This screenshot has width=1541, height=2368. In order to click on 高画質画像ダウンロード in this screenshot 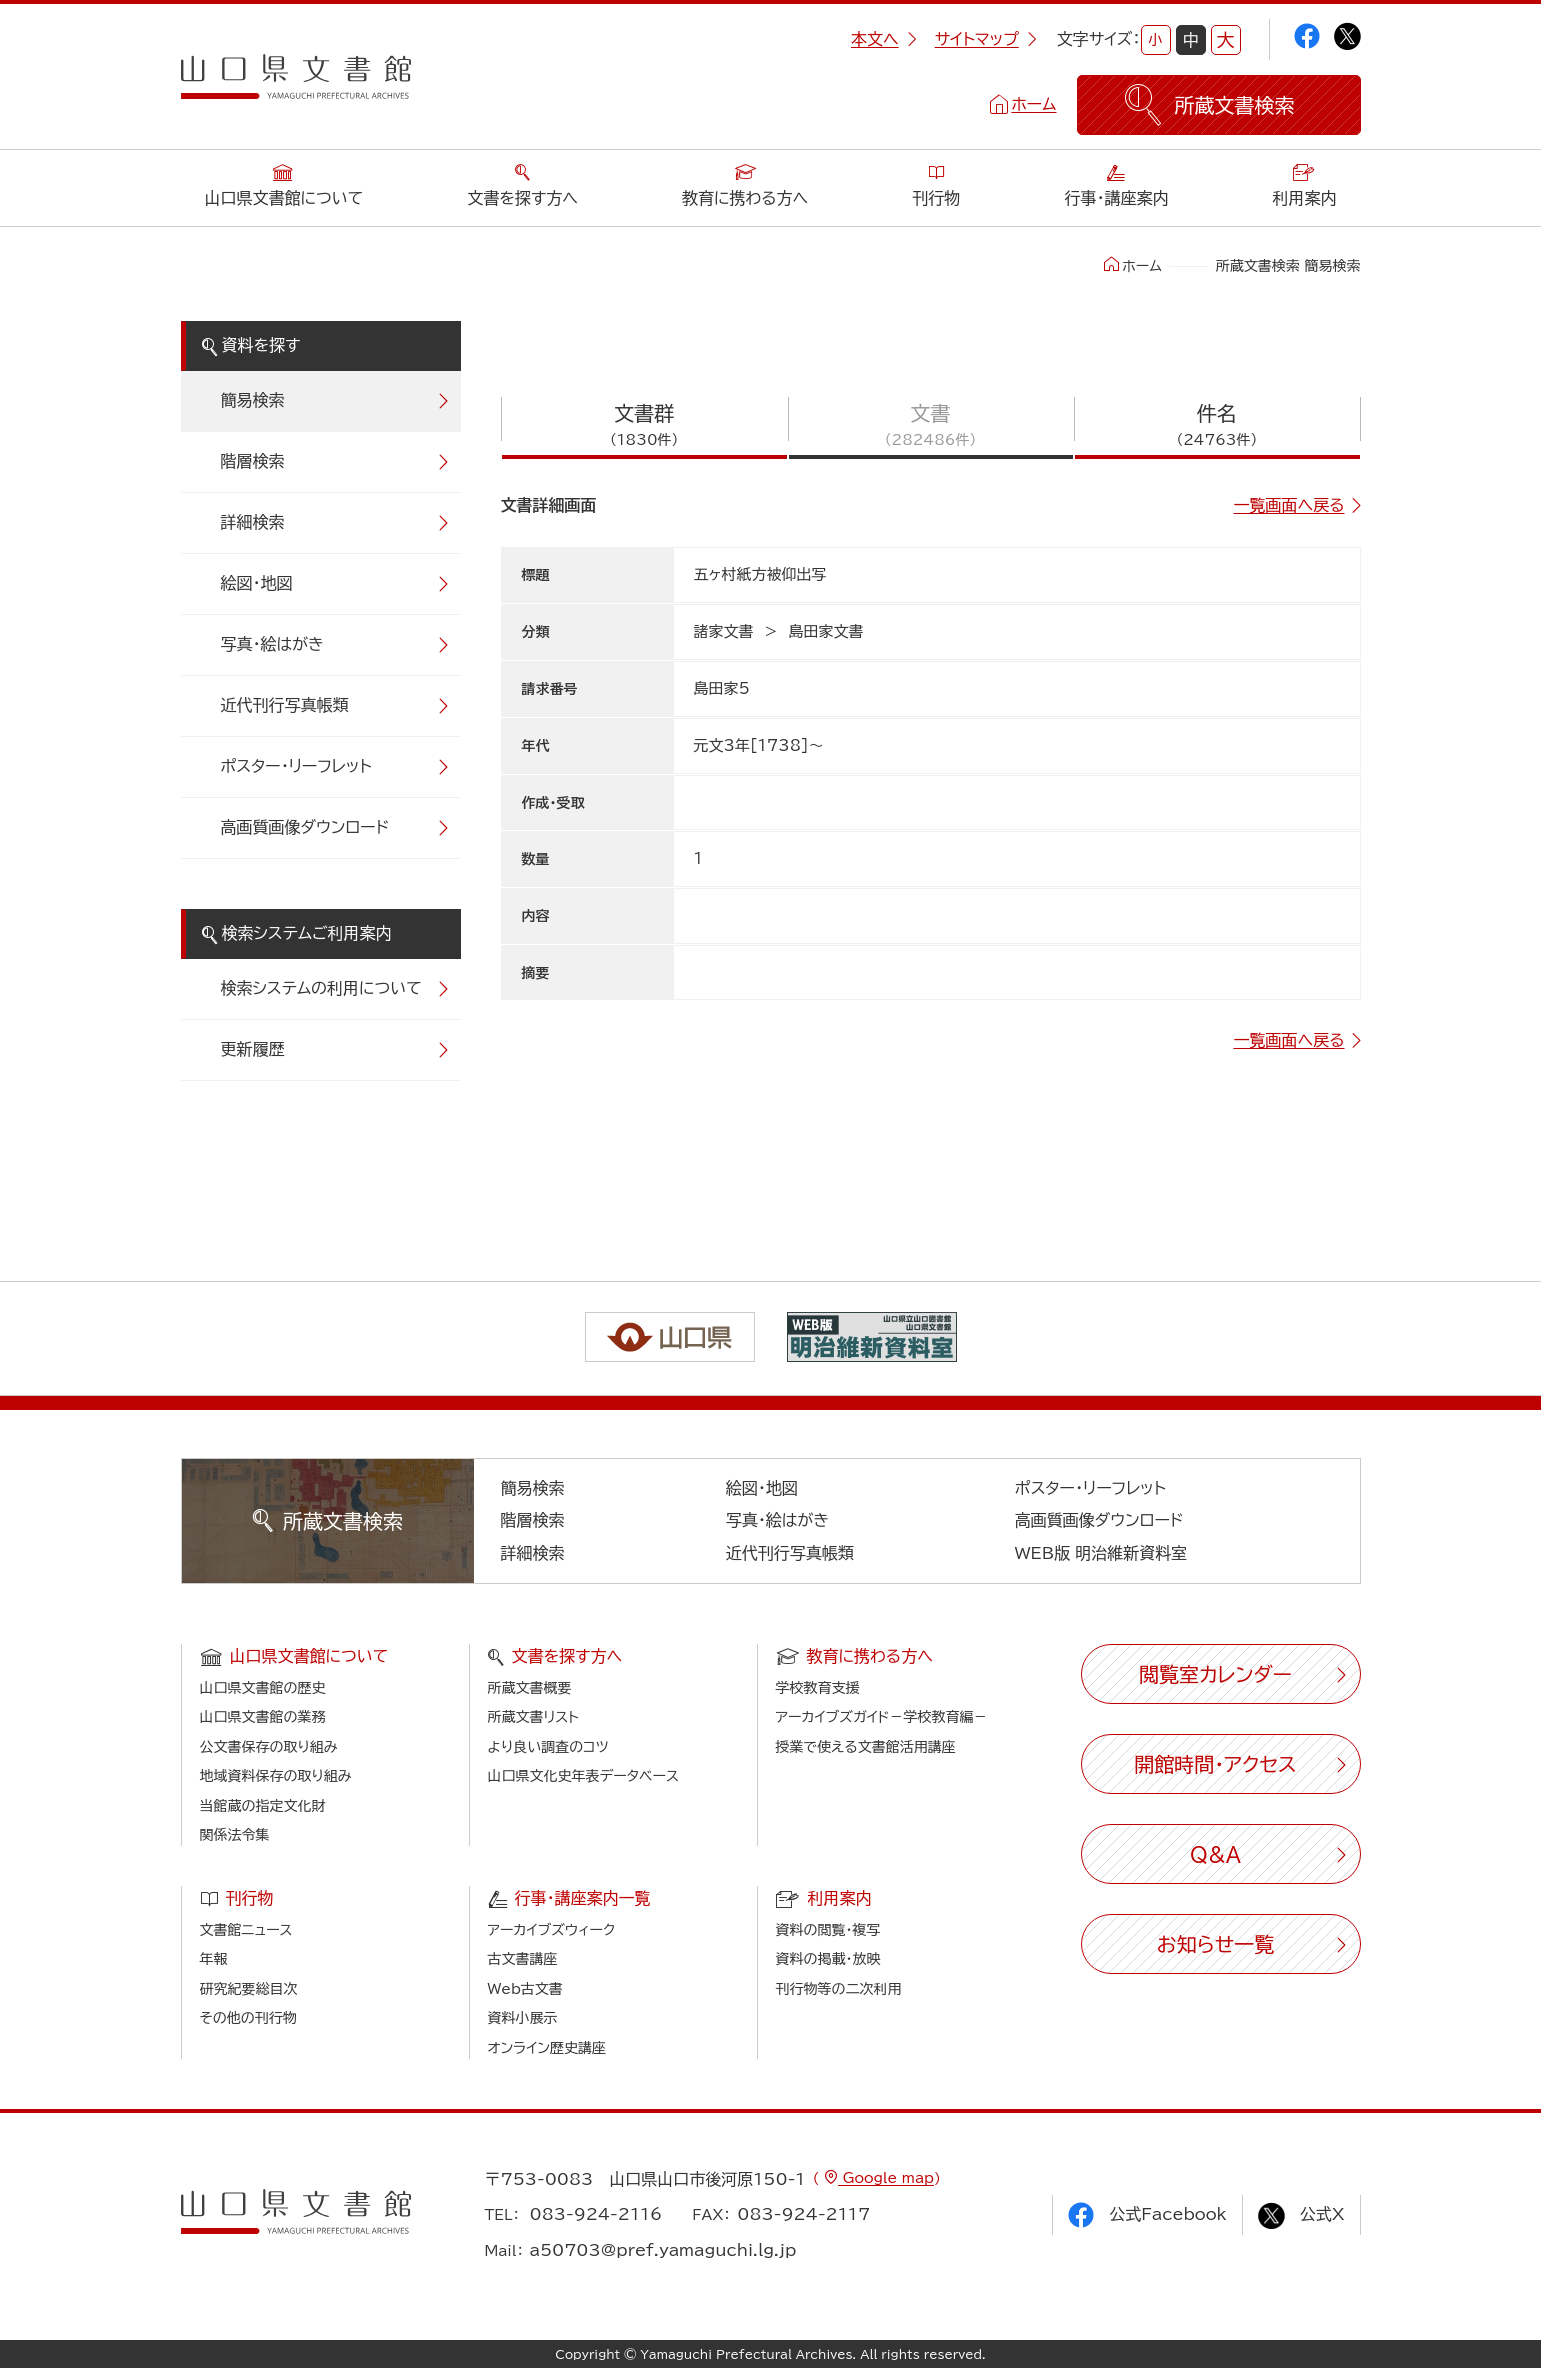, I will do `click(305, 827)`.